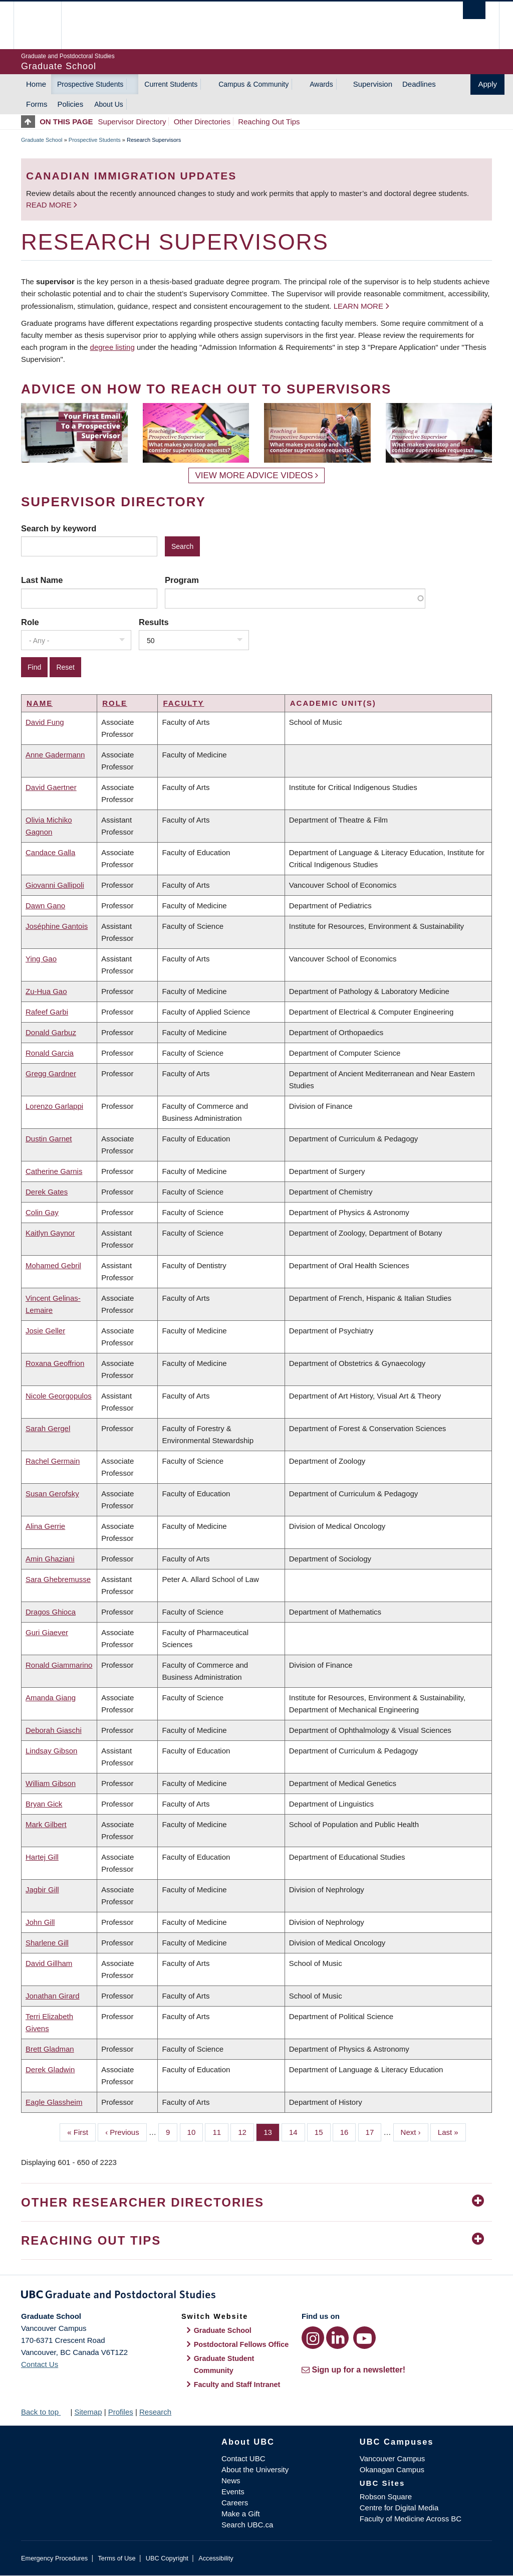  I want to click on David Gillham, so click(49, 1963).